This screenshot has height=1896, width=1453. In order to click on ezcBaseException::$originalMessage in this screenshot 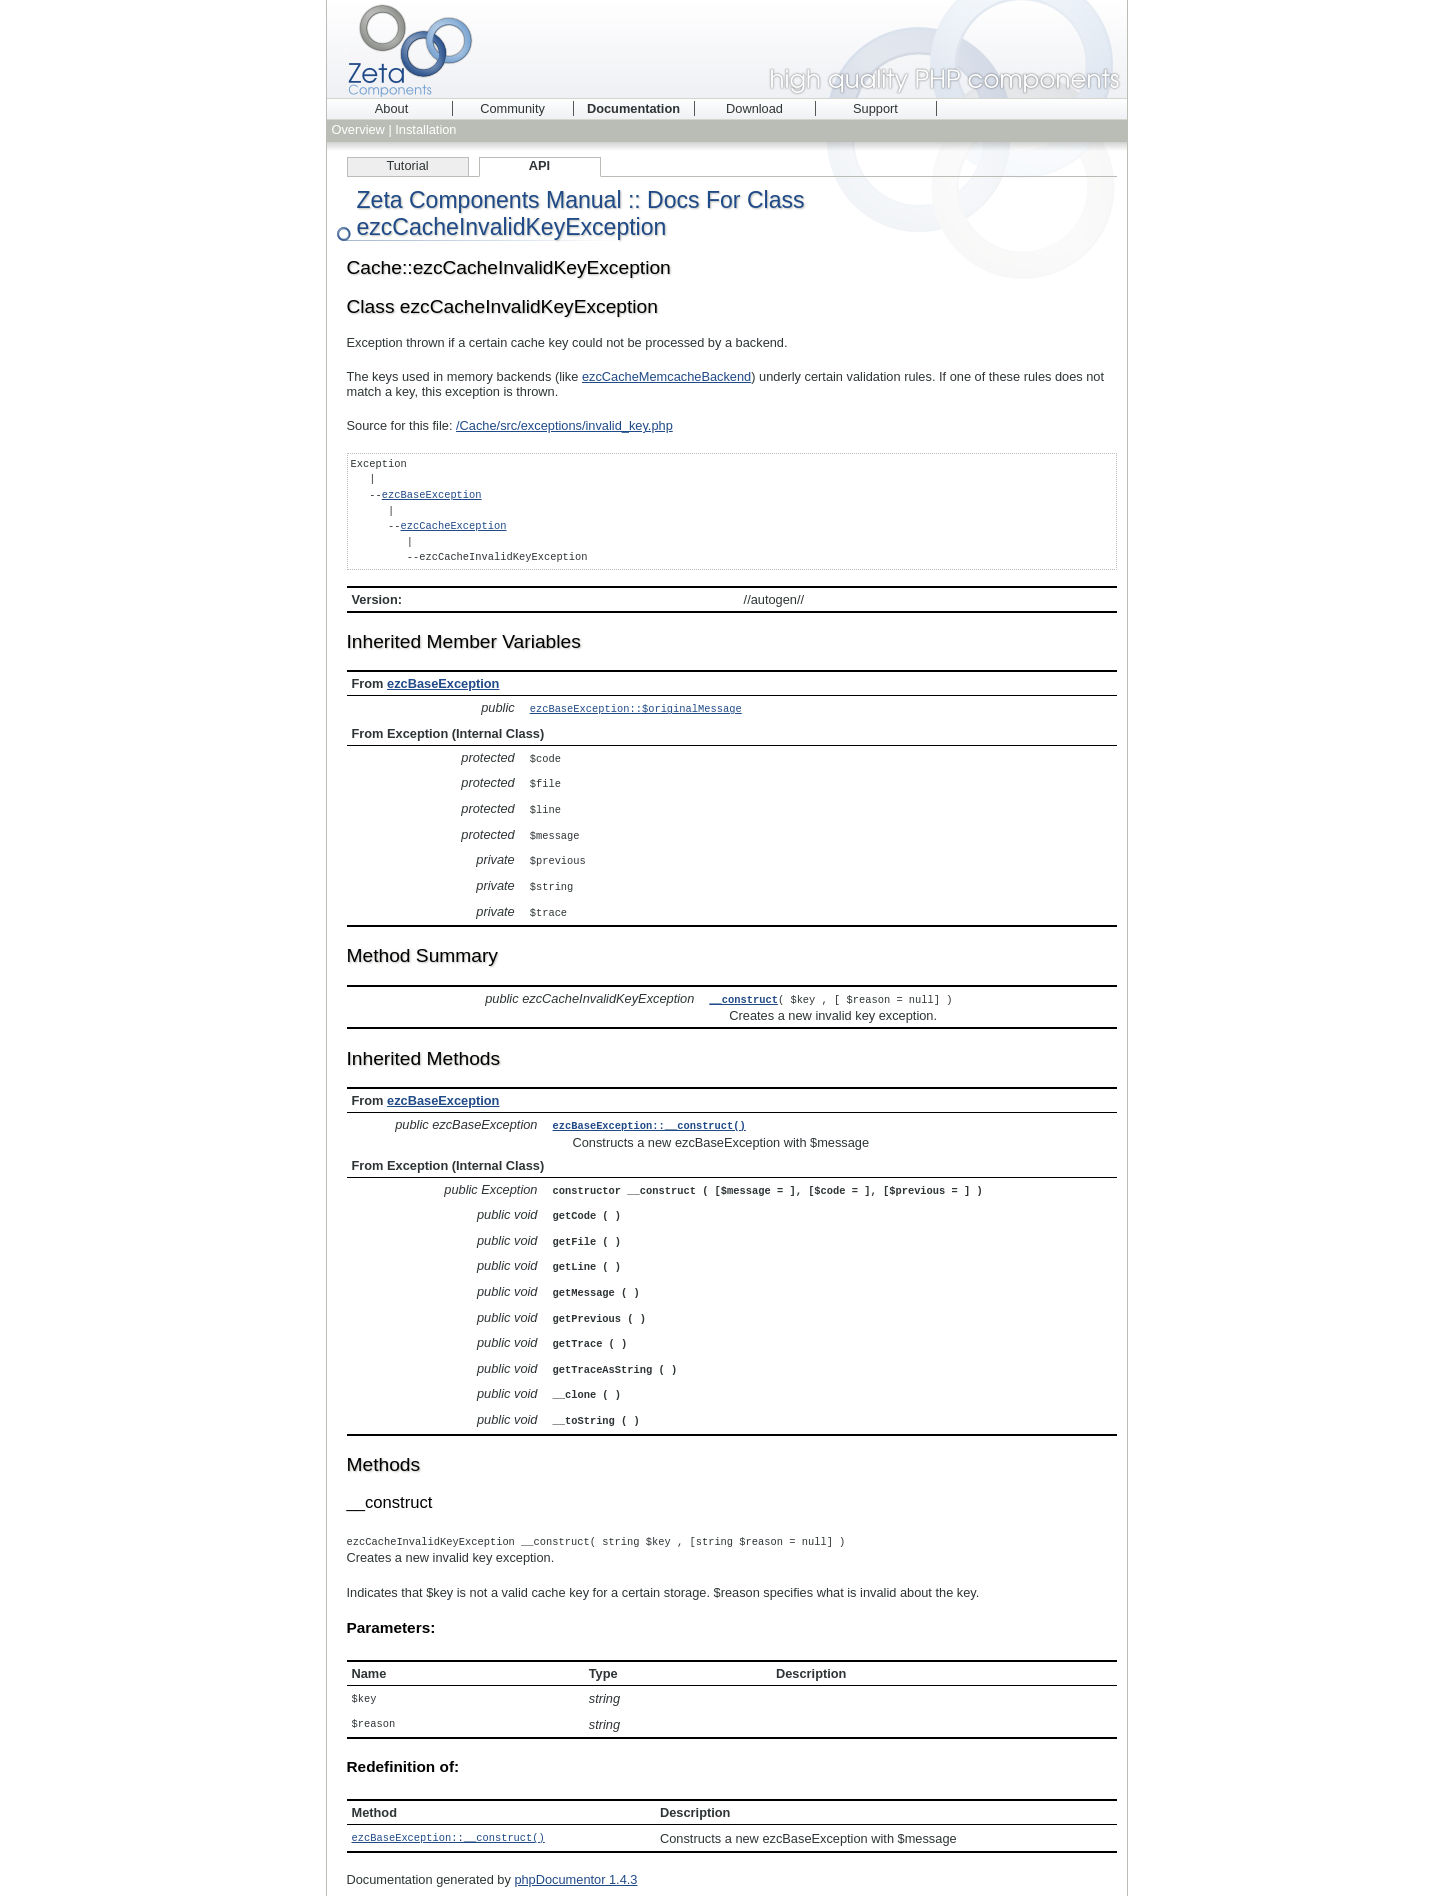, I will do `click(636, 708)`.